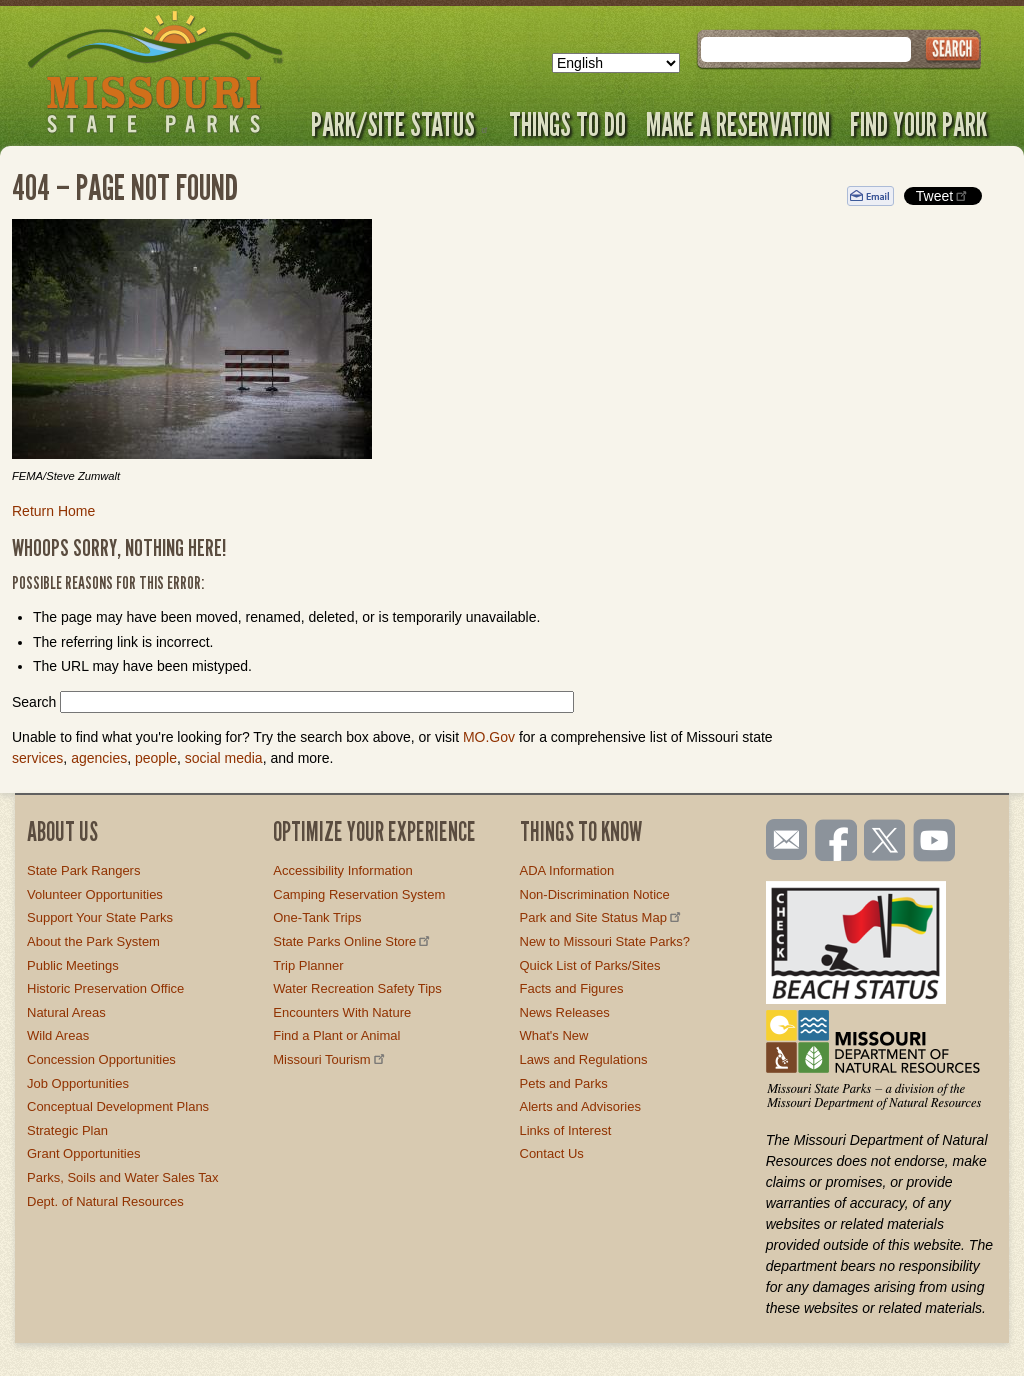  What do you see at coordinates (565, 1012) in the screenshot?
I see `News Releases` at bounding box center [565, 1012].